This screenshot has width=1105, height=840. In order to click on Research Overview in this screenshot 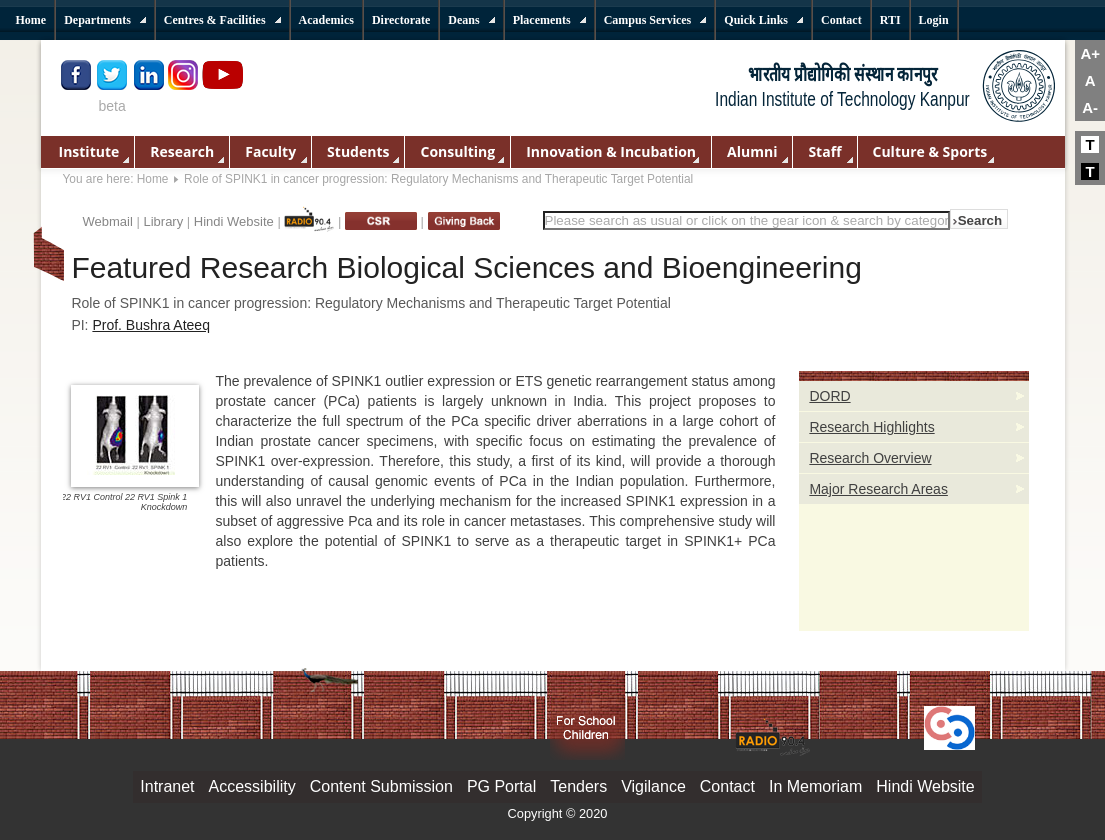, I will do `click(870, 458)`.